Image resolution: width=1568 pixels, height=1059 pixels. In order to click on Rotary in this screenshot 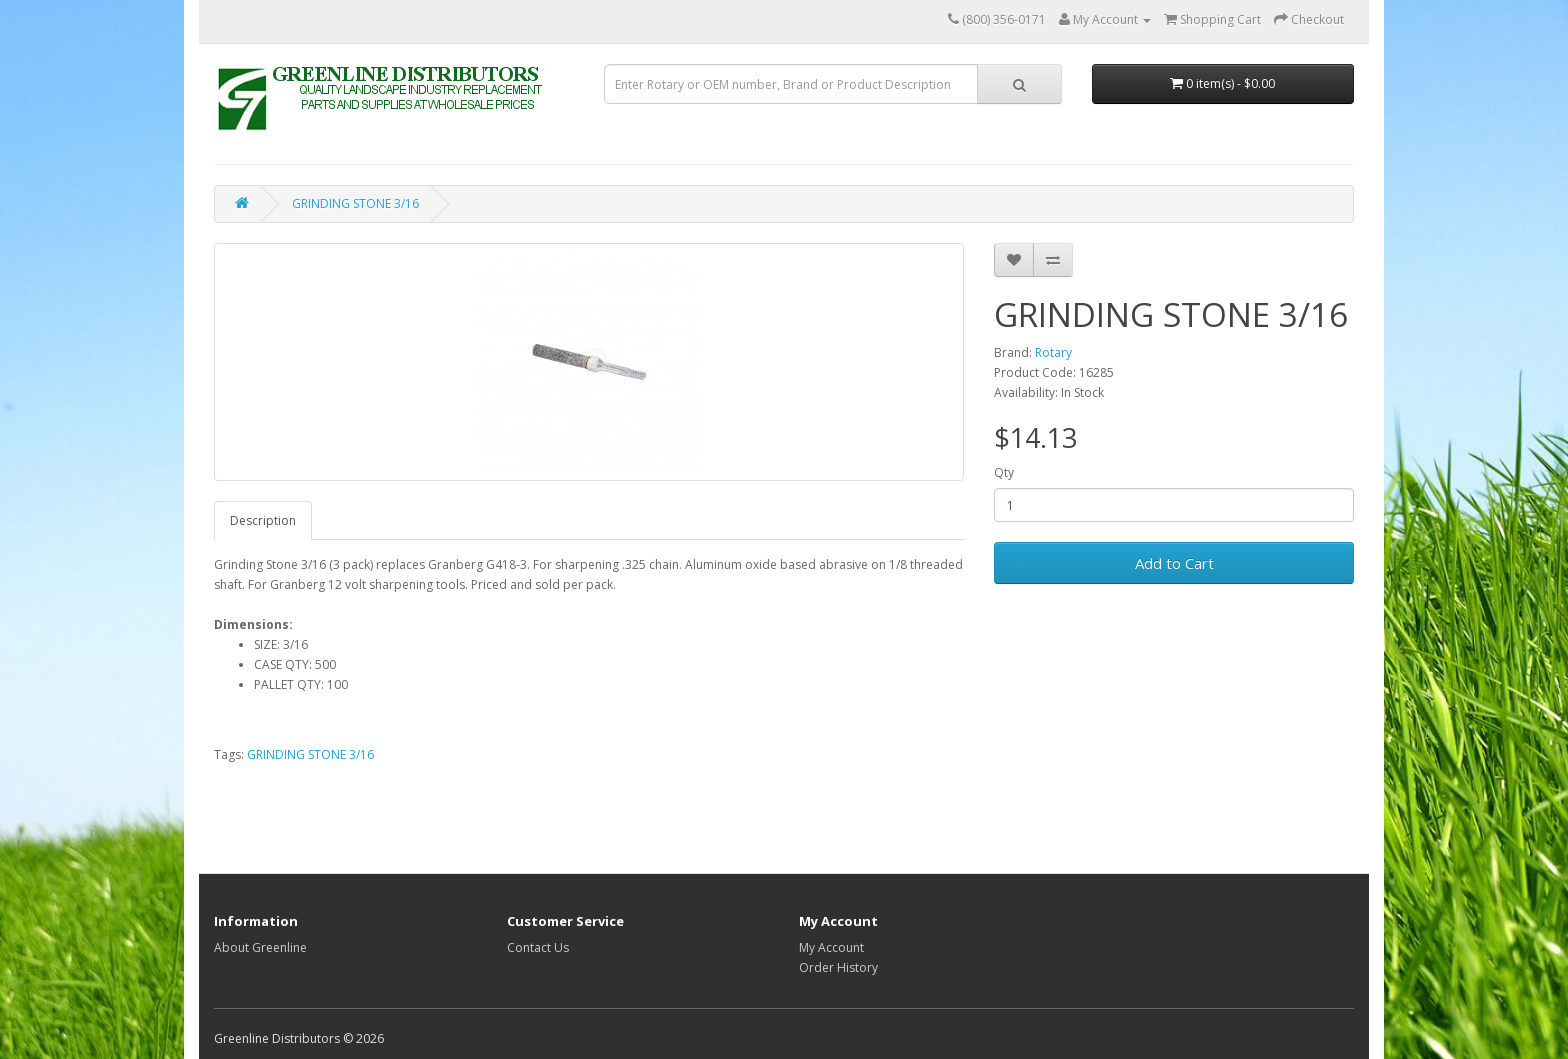, I will do `click(1053, 352)`.